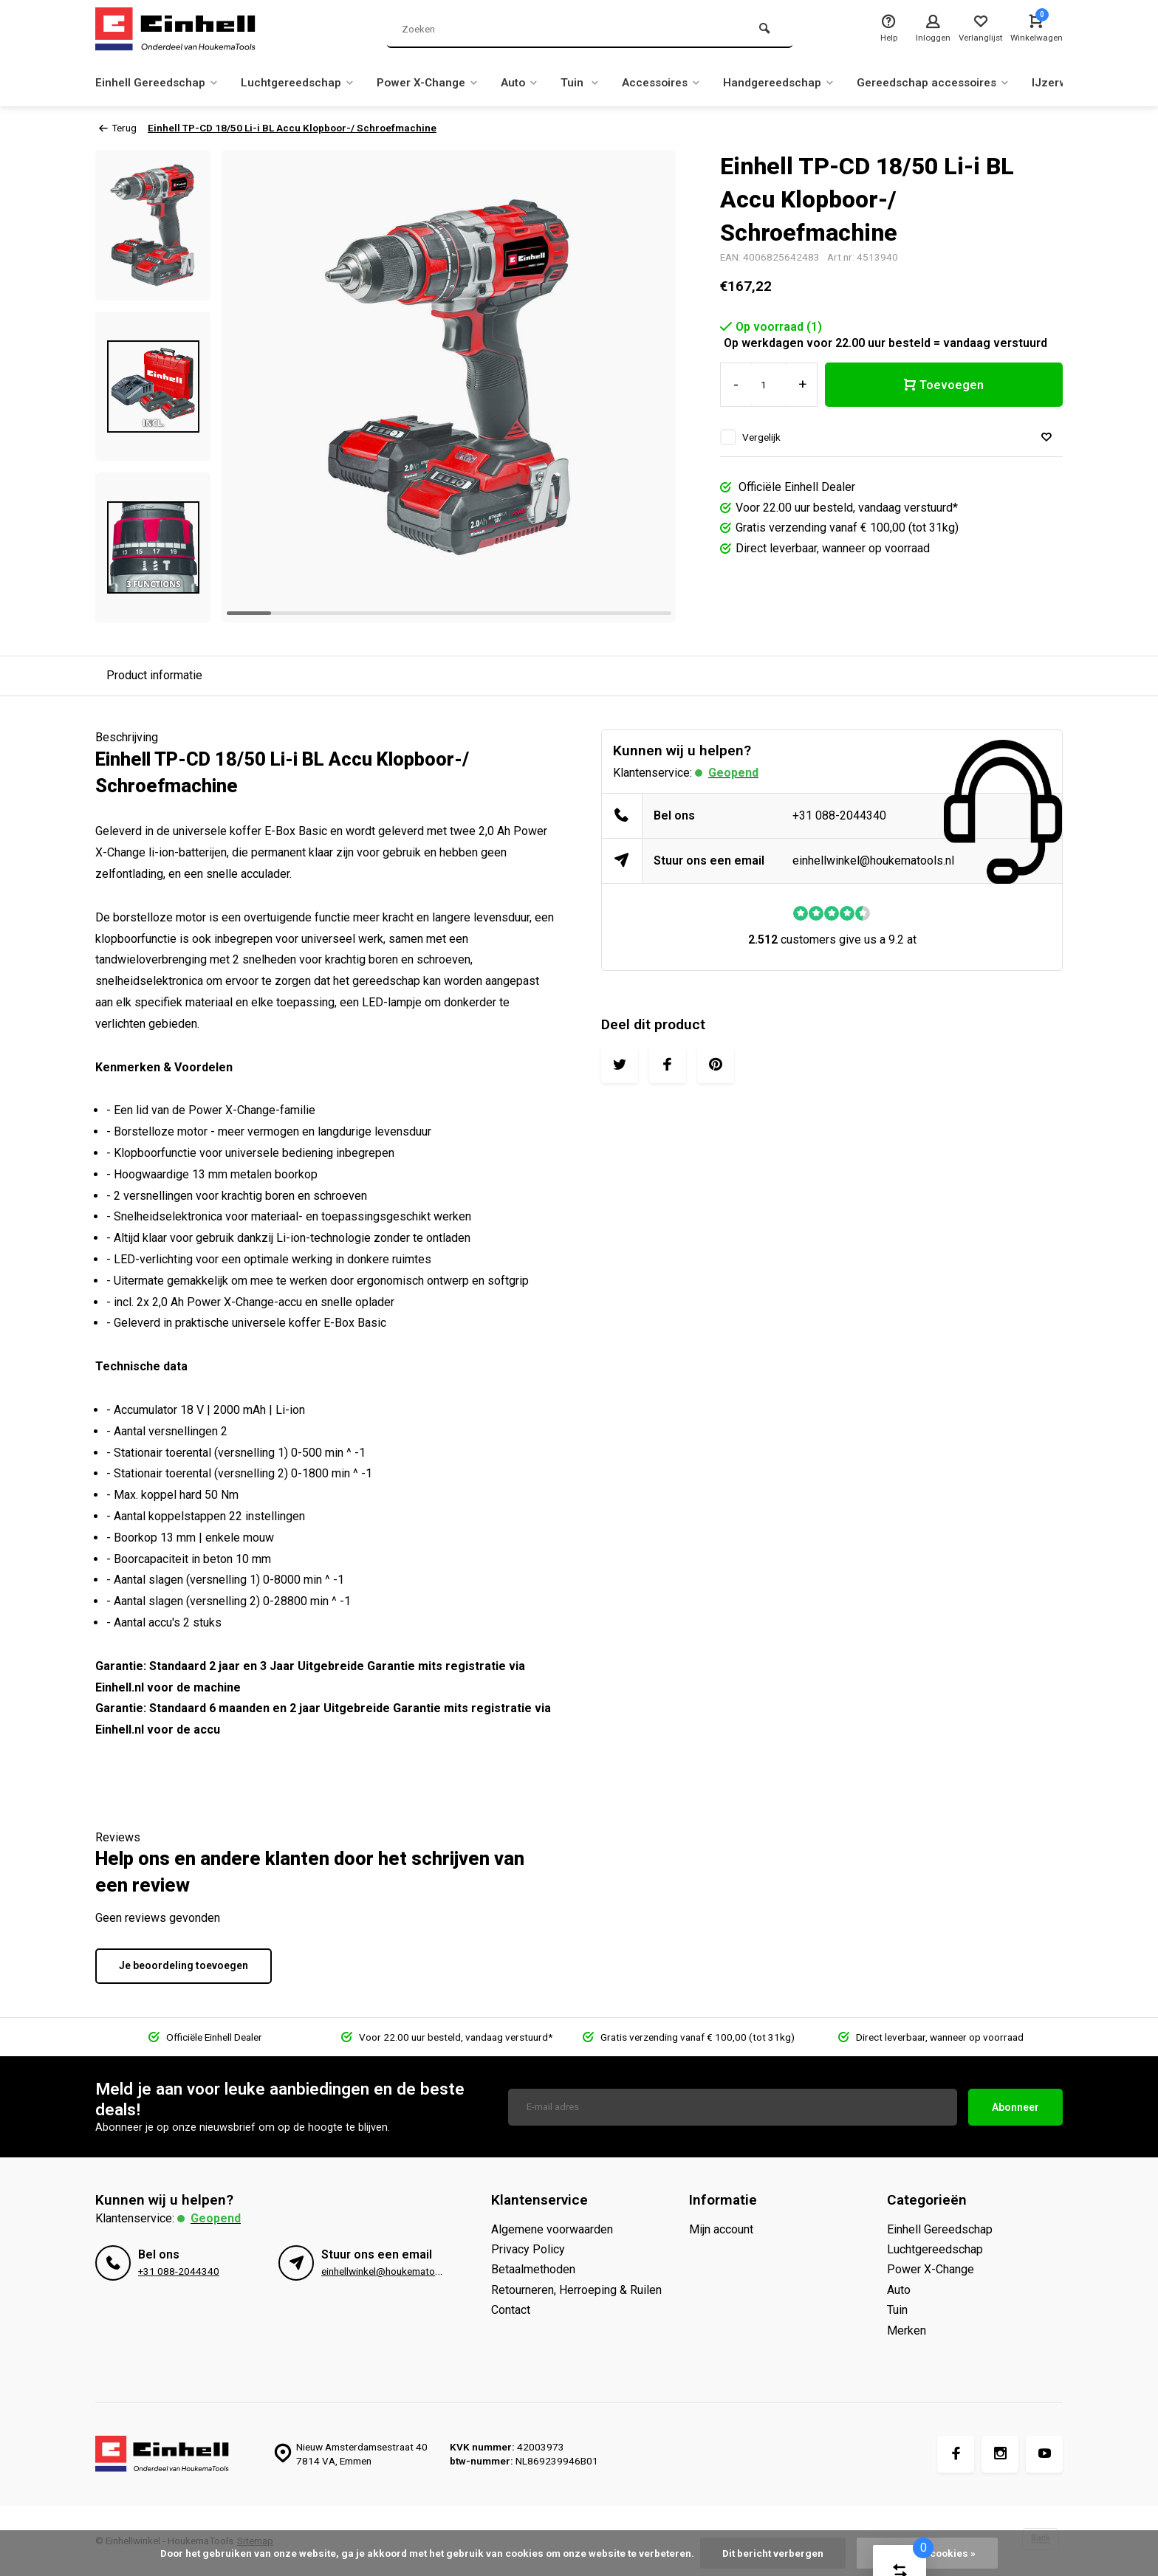  What do you see at coordinates (965, 82) in the screenshot?
I see `Gereedschap accessoires` at bounding box center [965, 82].